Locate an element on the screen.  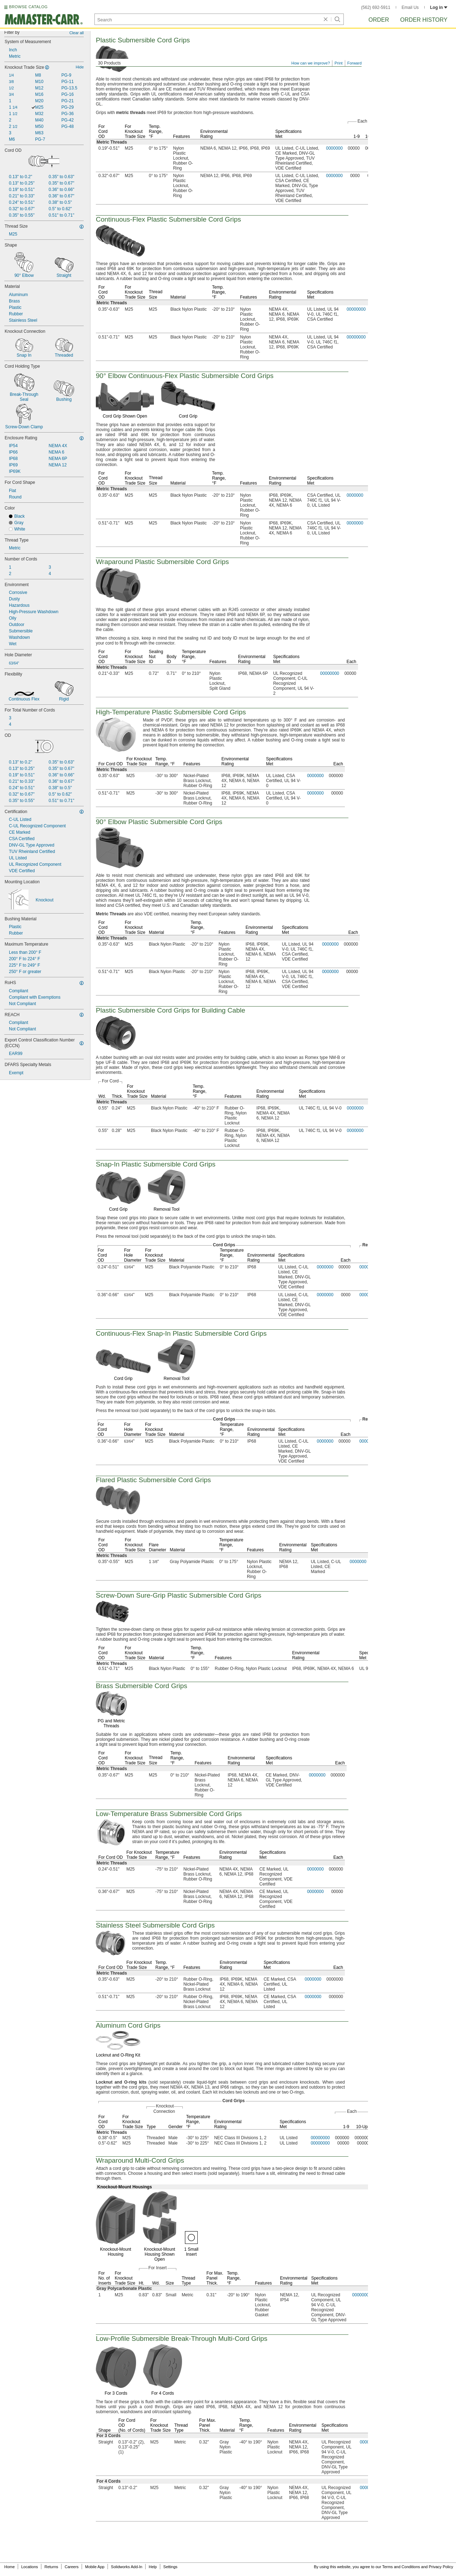
Returns is located at coordinates (51, 2567).